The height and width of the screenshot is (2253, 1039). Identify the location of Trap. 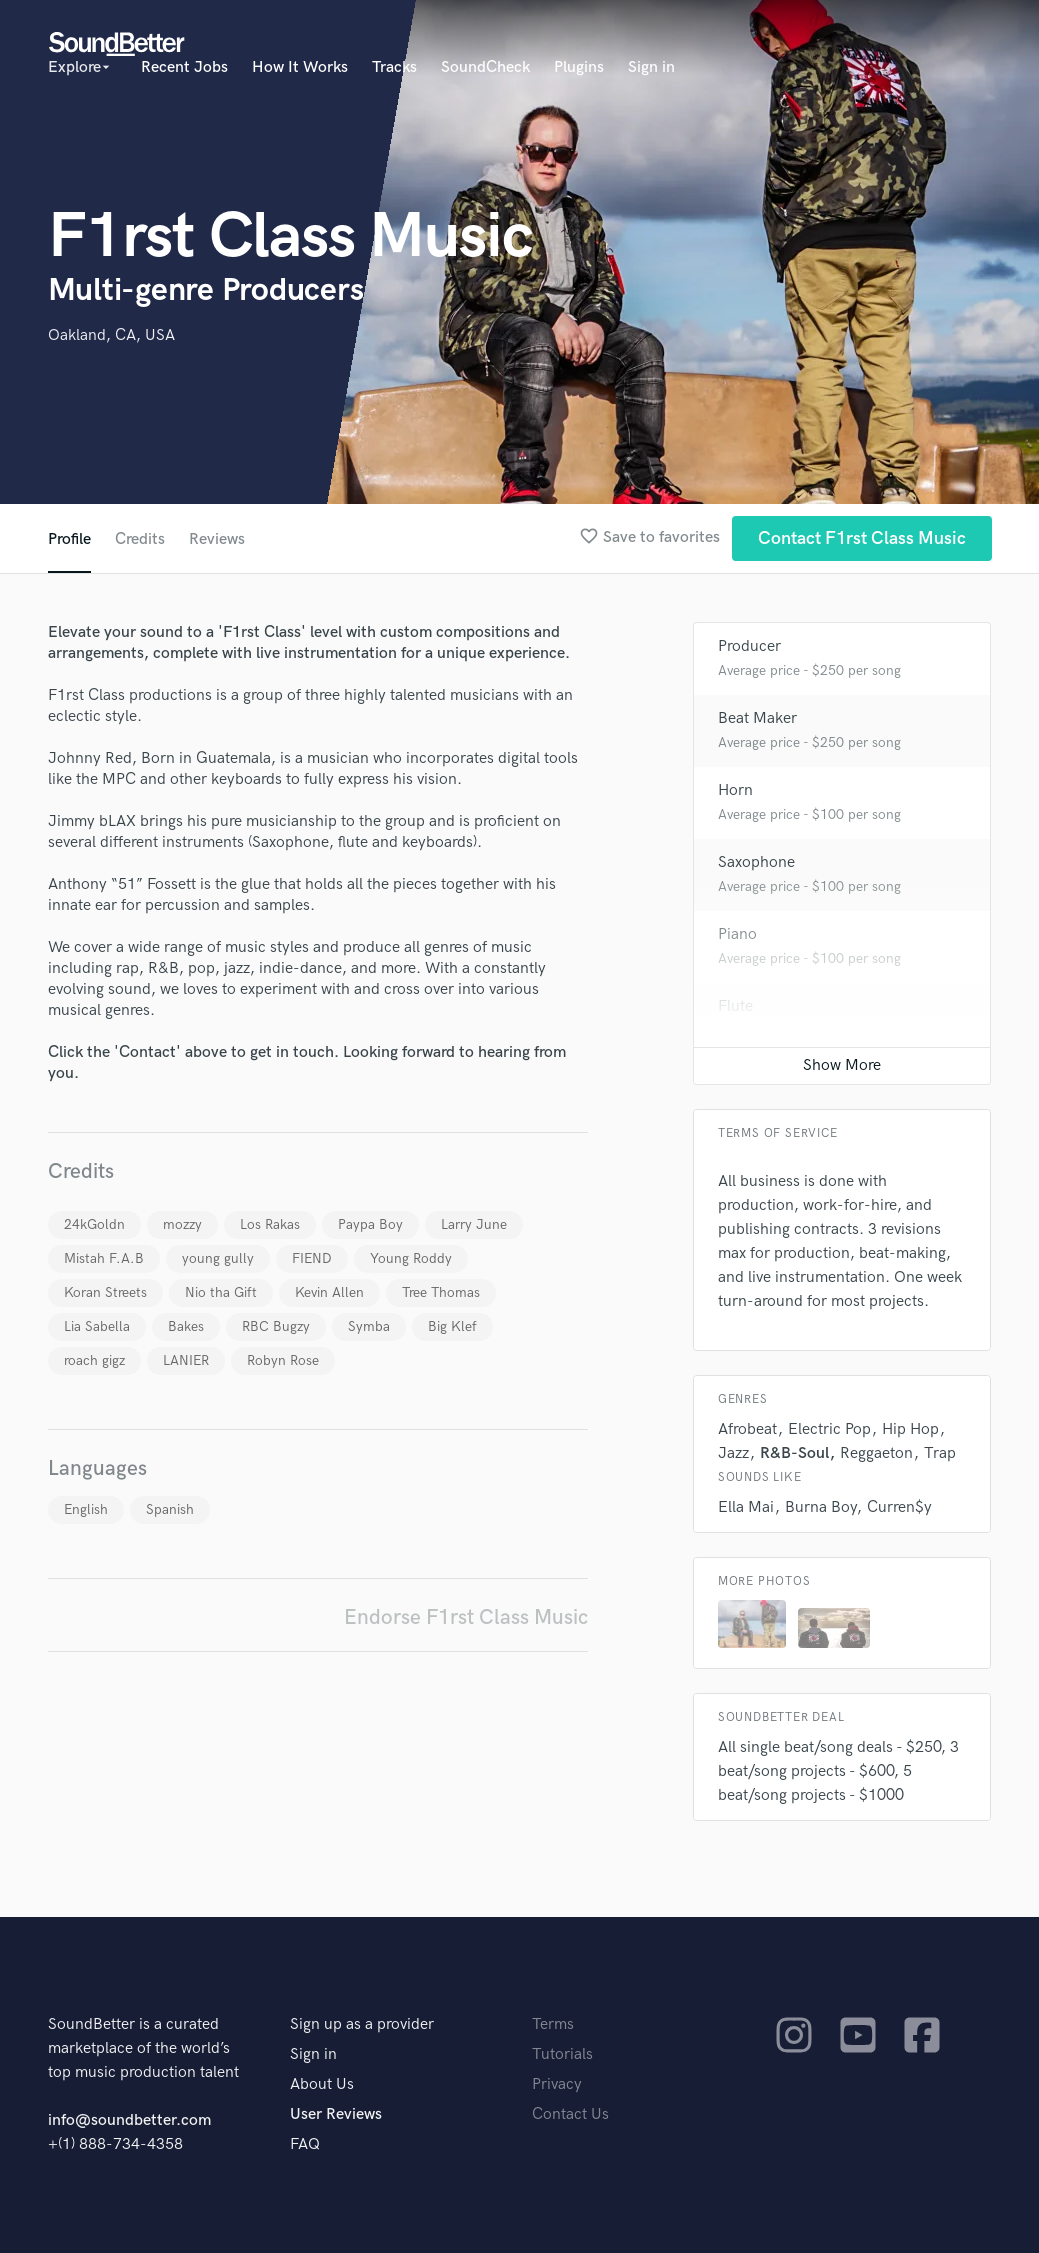
(940, 1453).